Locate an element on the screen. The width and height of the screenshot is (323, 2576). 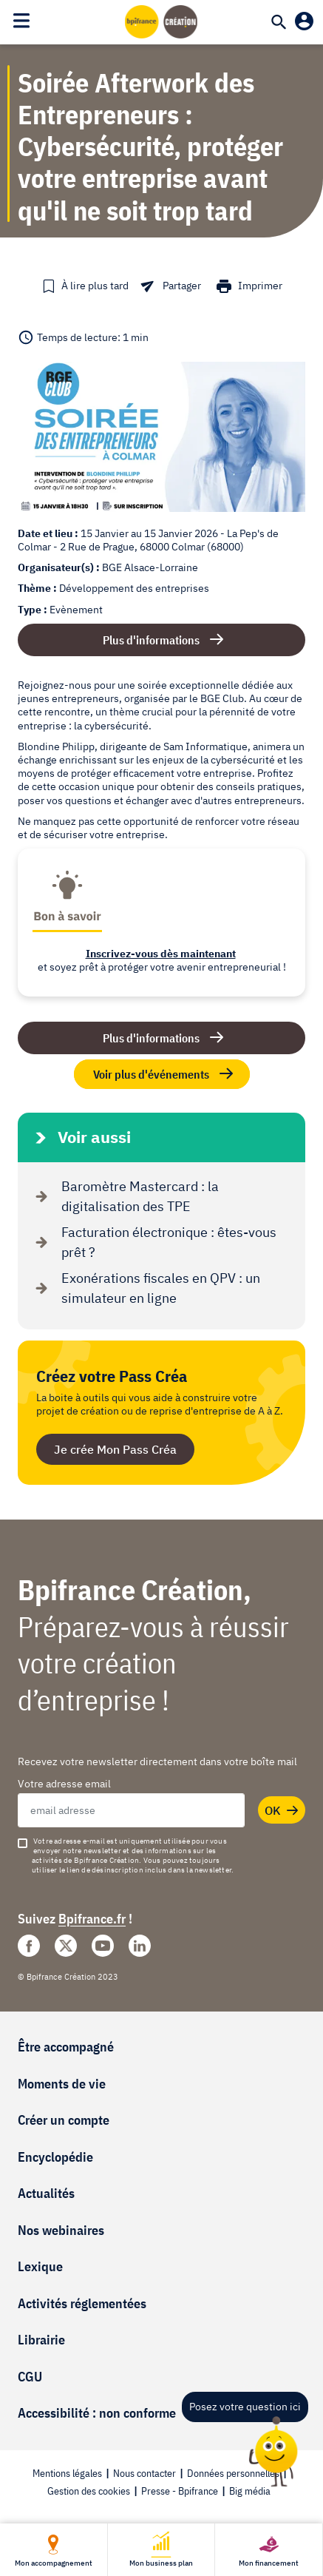
Je crée Mon Pass Créa is located at coordinates (115, 1449).